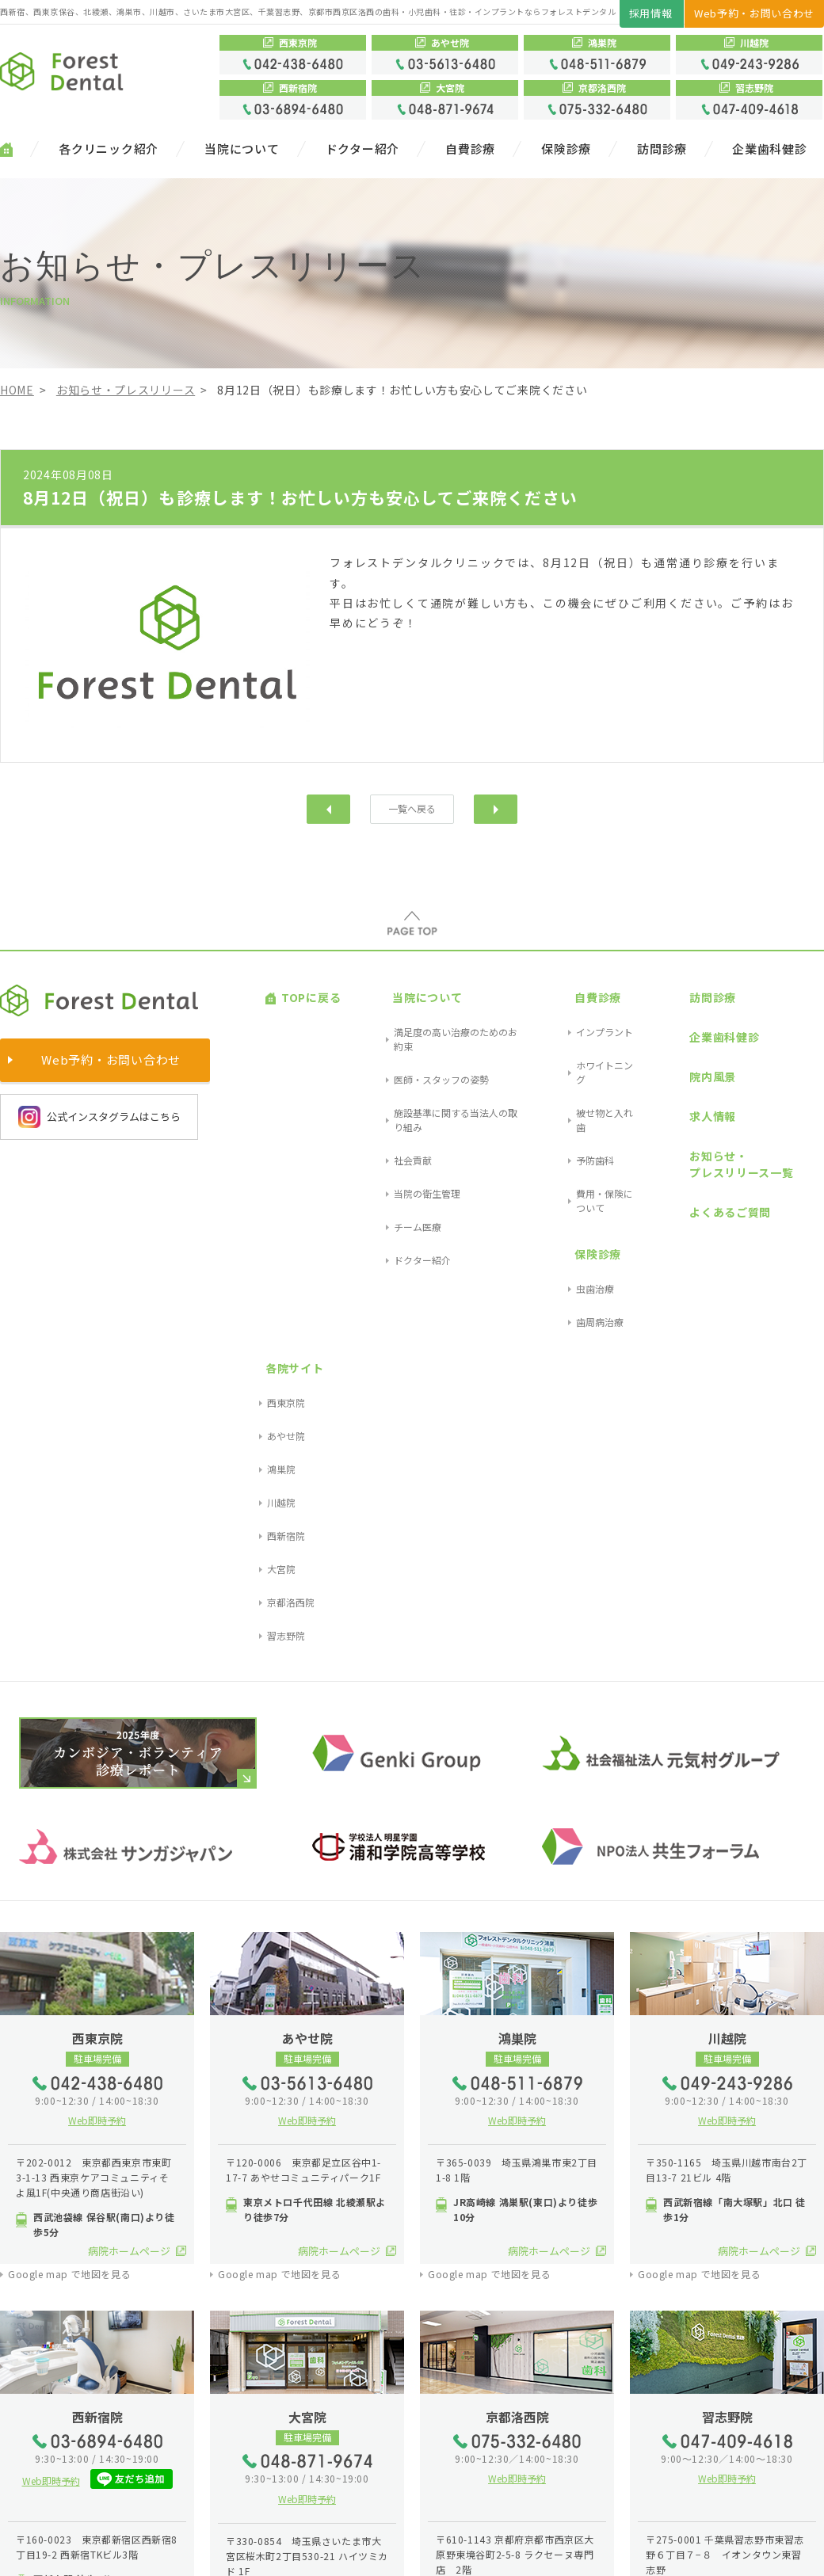 This screenshot has width=824, height=2576. Describe the element at coordinates (328, 808) in the screenshot. I see `前へ` at that location.